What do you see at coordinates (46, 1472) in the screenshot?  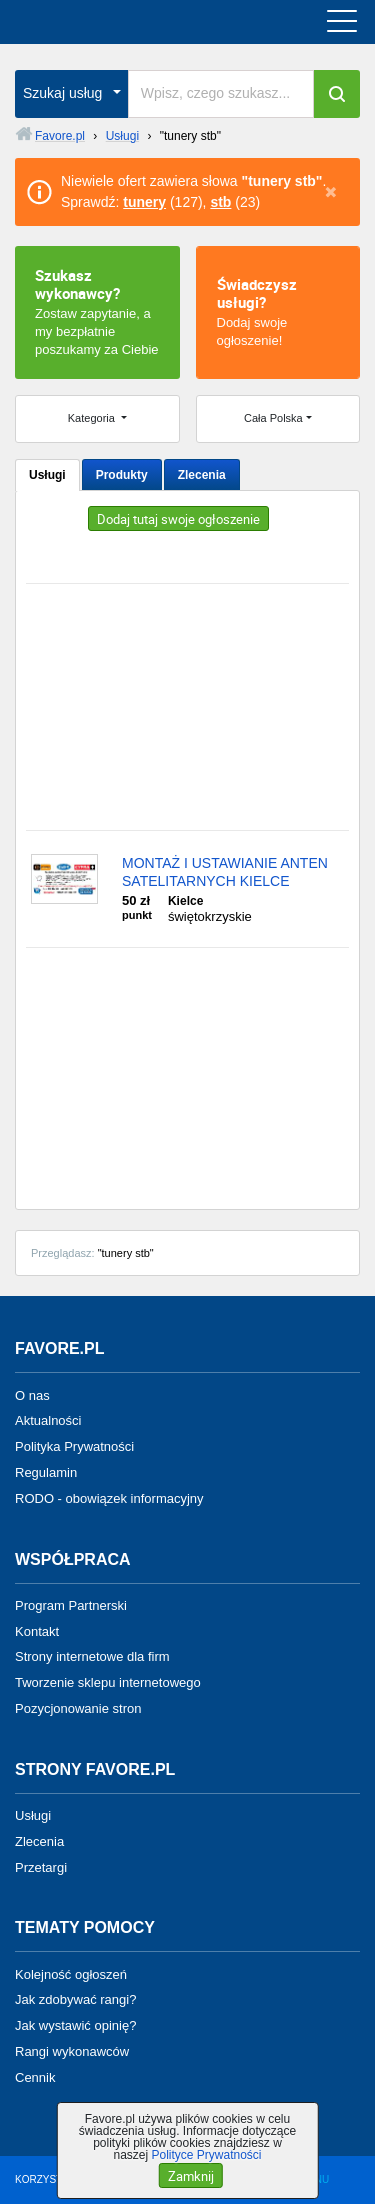 I see `Regulamin` at bounding box center [46, 1472].